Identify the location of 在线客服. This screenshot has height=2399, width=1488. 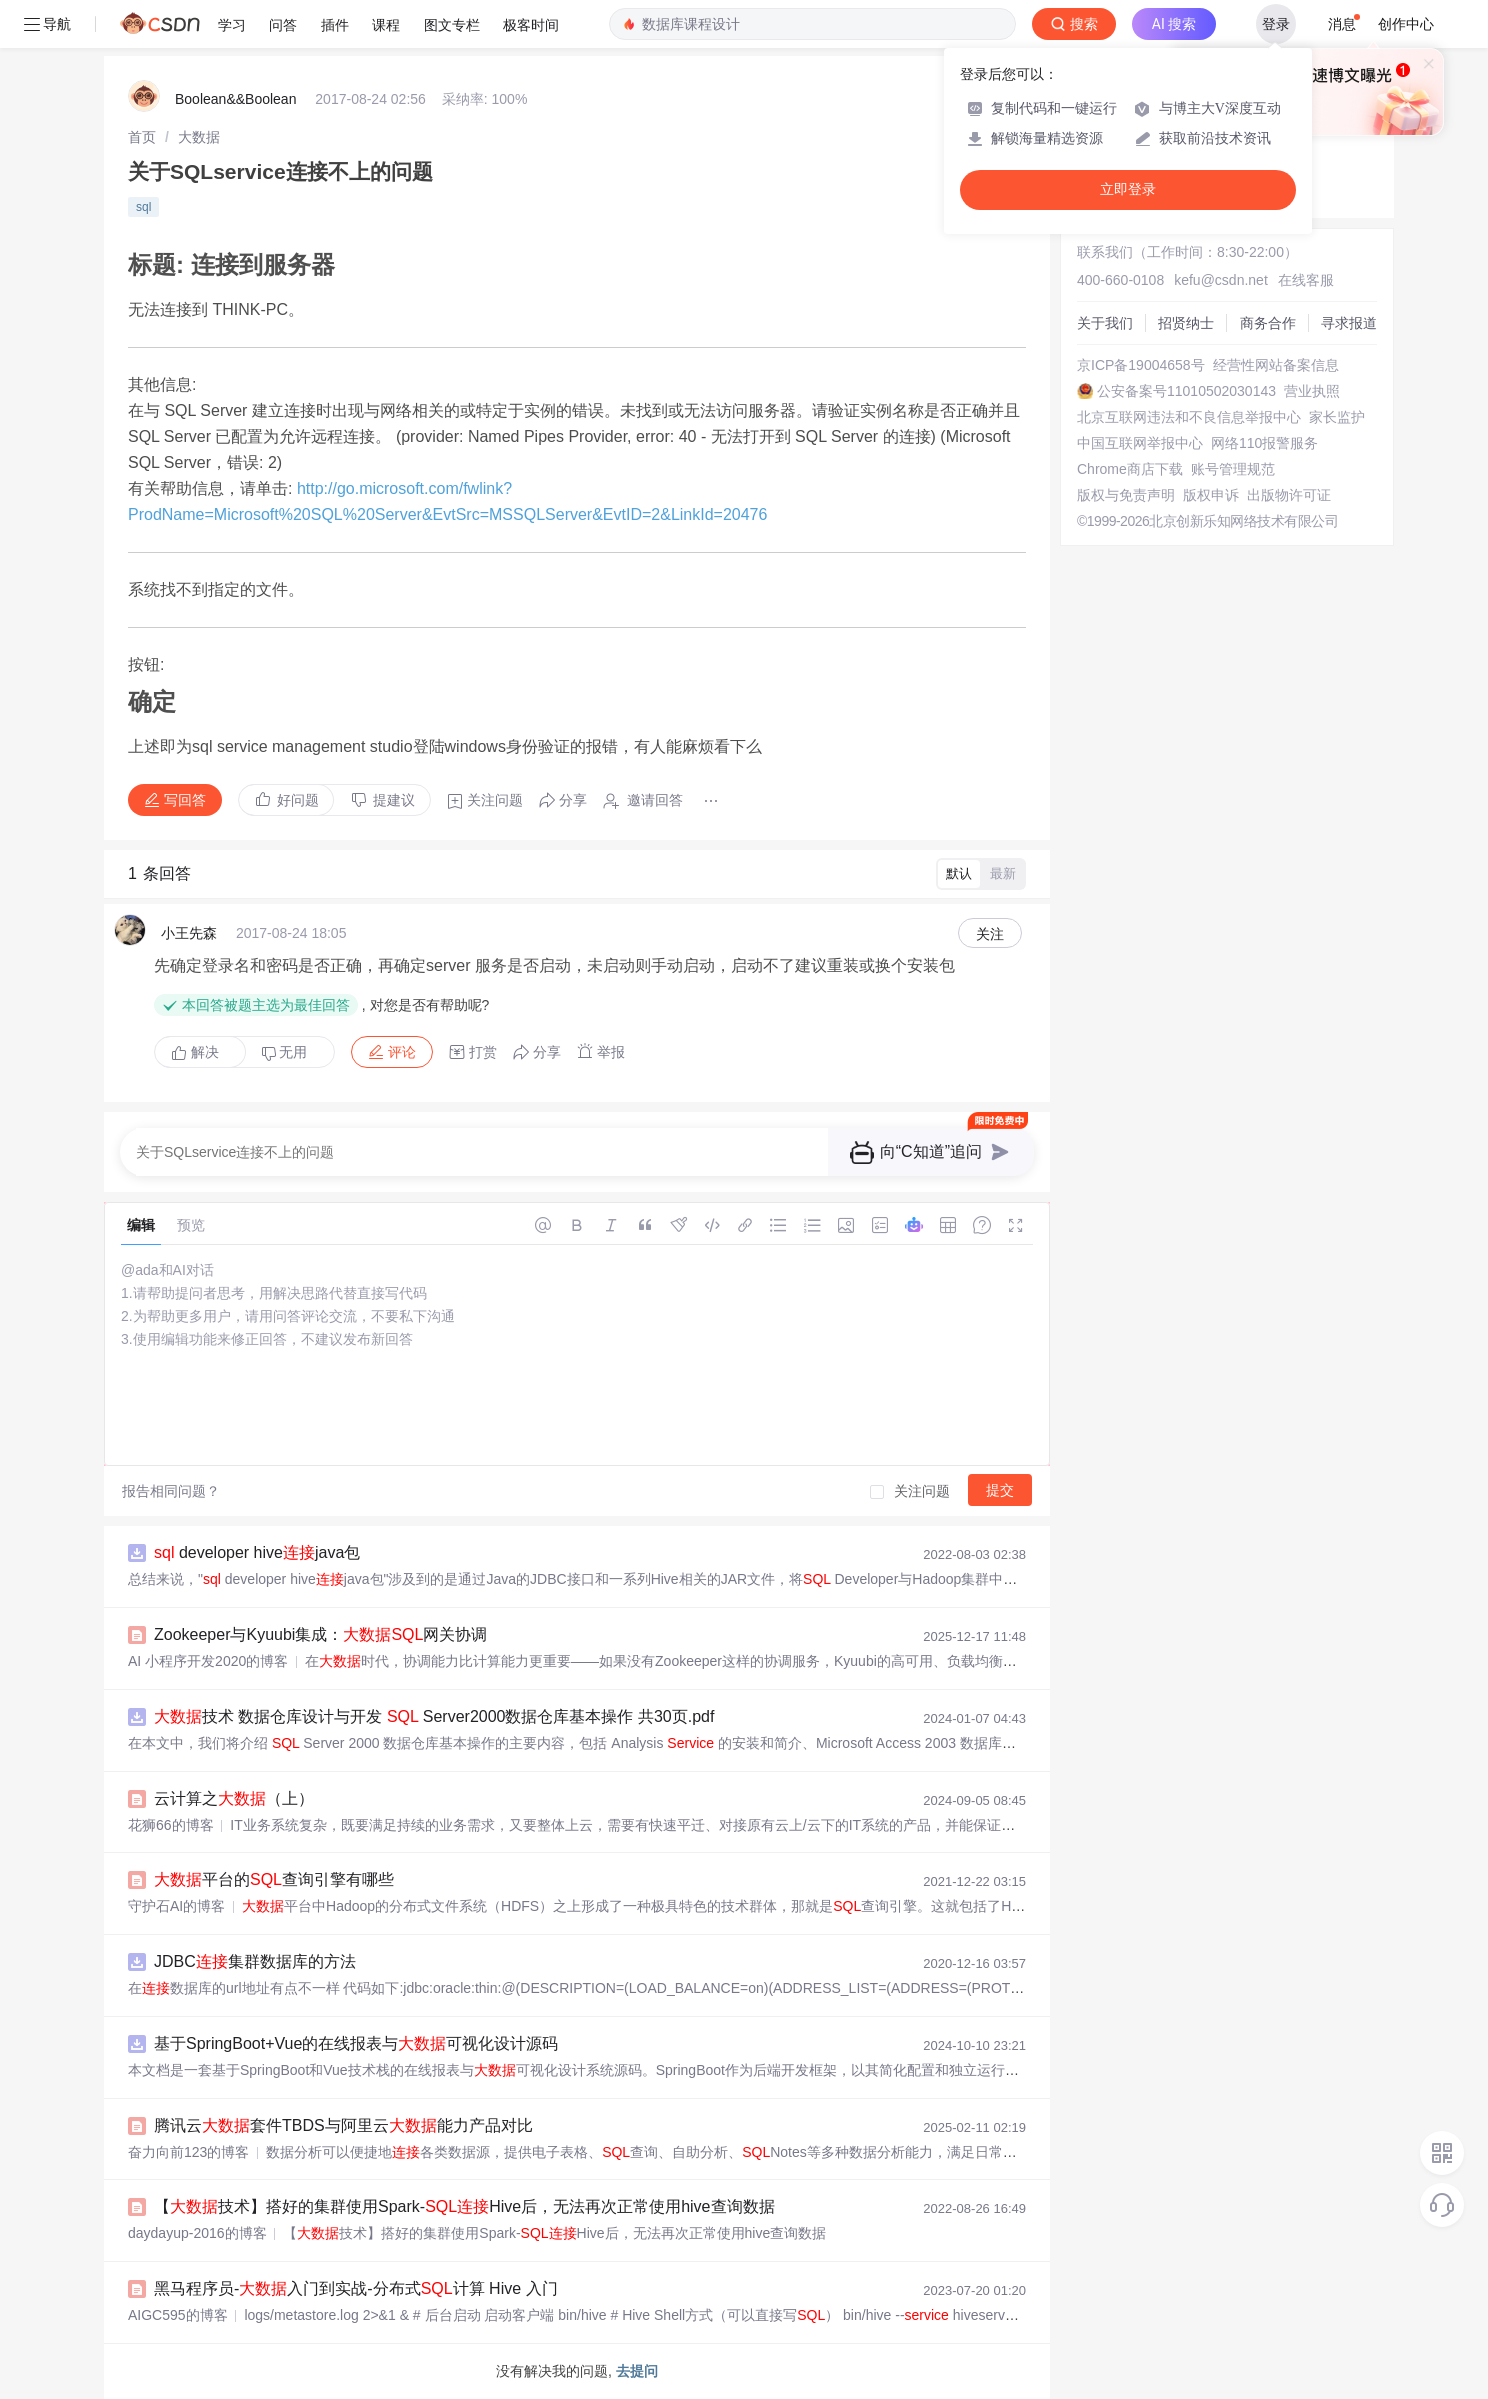
(1306, 280).